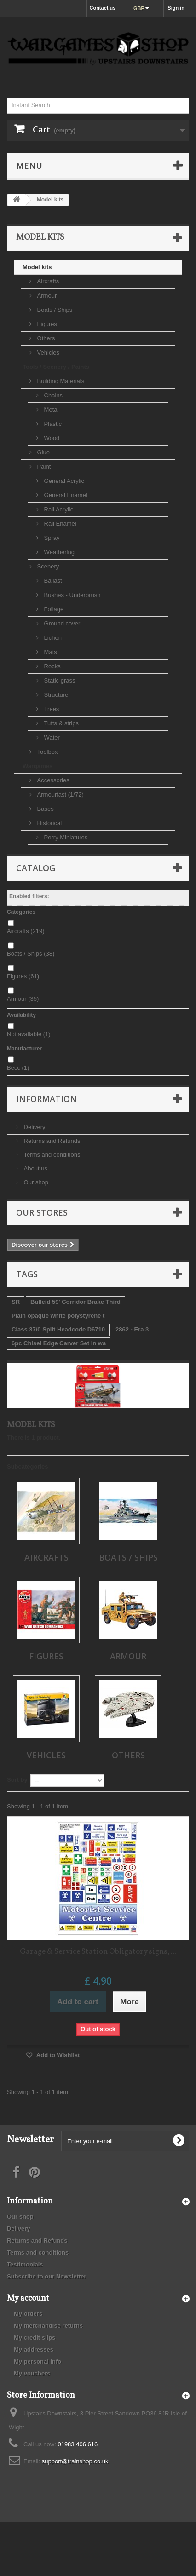 The height and width of the screenshot is (2576, 196). I want to click on Perry Miniatures, so click(64, 837).